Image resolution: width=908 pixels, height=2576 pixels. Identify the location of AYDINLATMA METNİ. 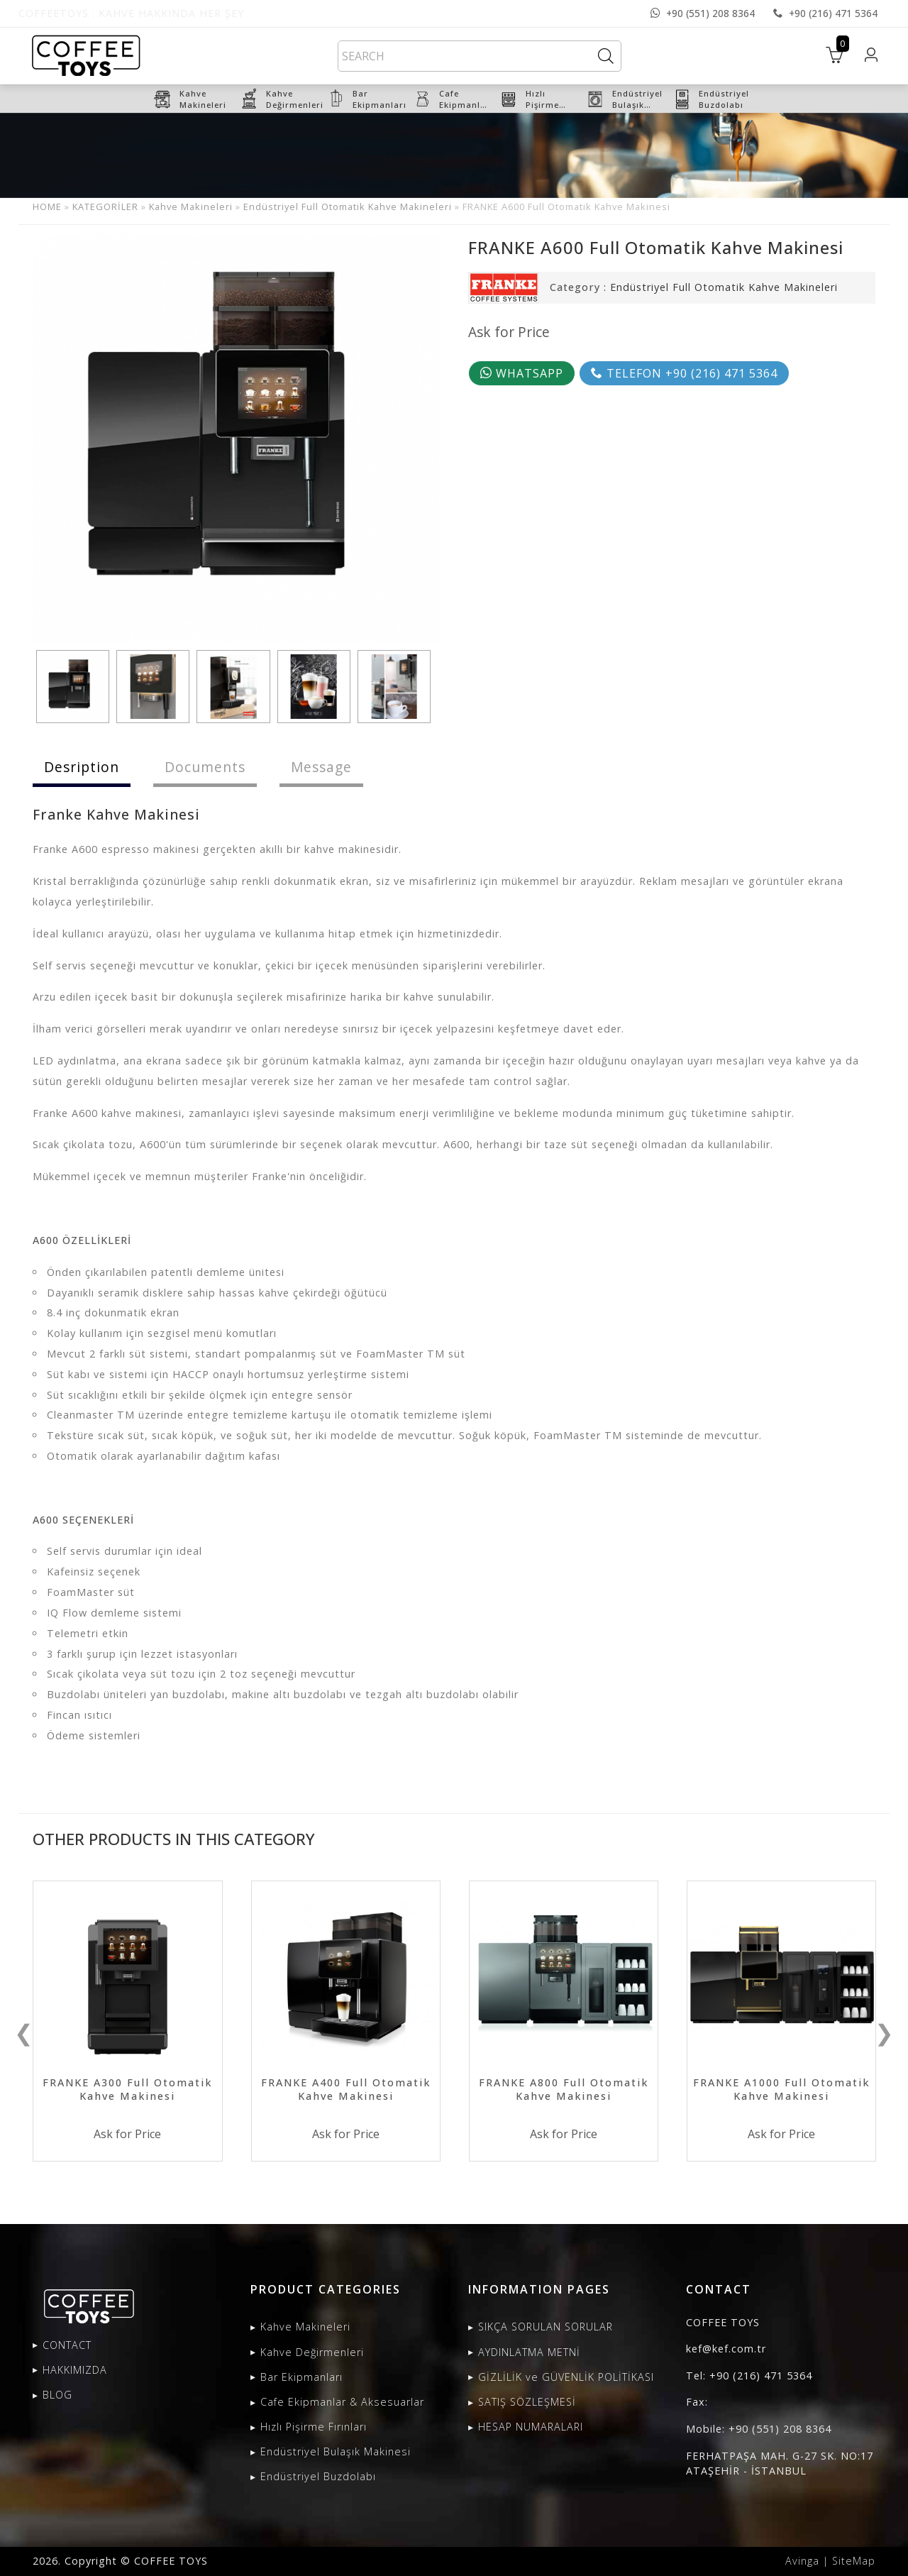
(529, 2352).